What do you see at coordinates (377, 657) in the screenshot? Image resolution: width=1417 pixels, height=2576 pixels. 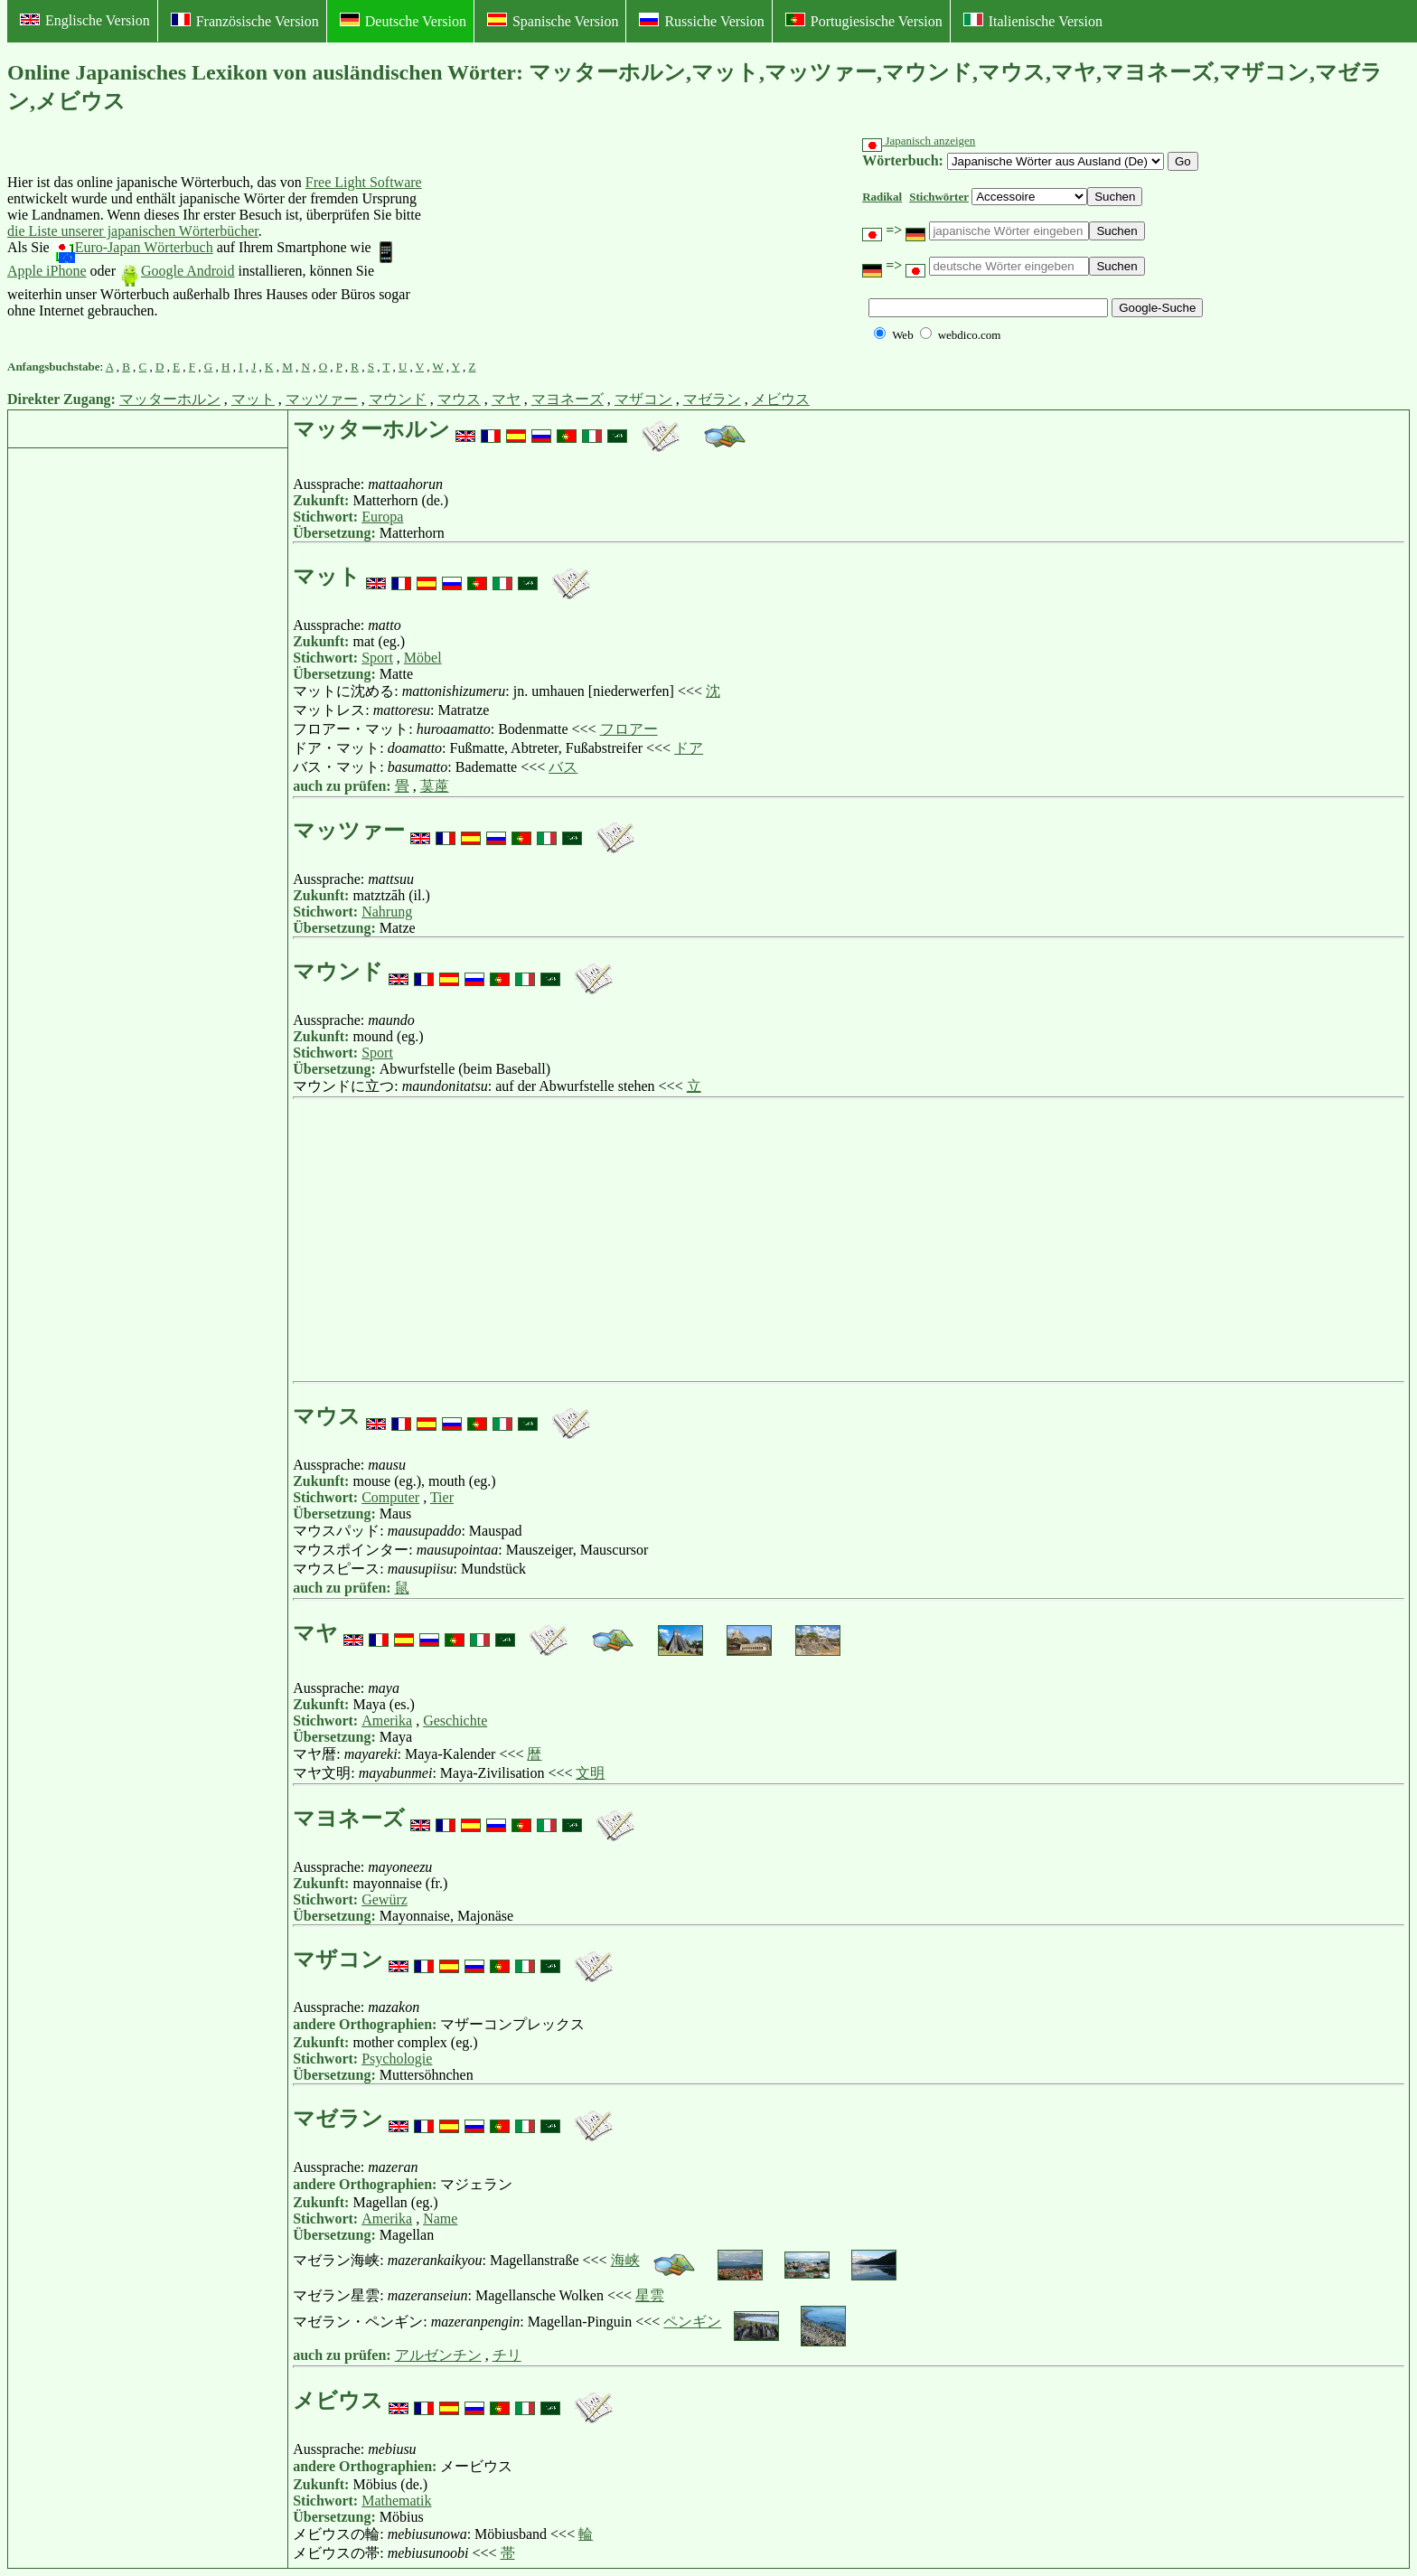 I see `Sport` at bounding box center [377, 657].